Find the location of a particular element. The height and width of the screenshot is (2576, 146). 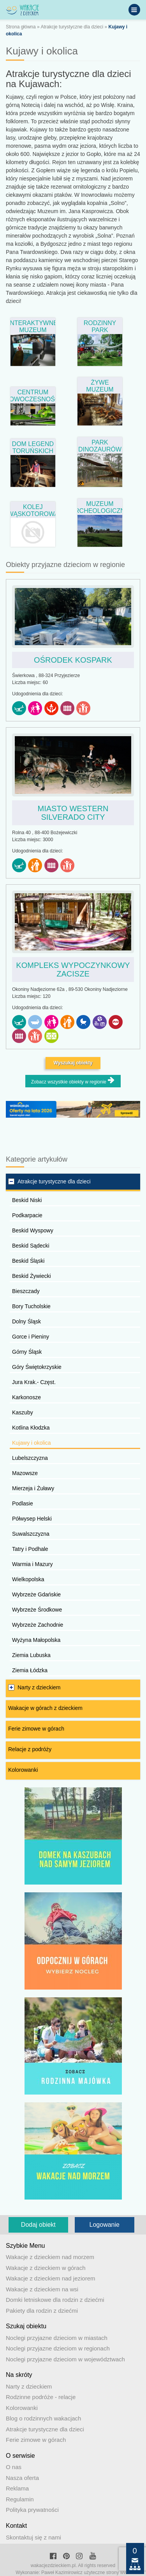

Beskid Wyspowy is located at coordinates (32, 1230).